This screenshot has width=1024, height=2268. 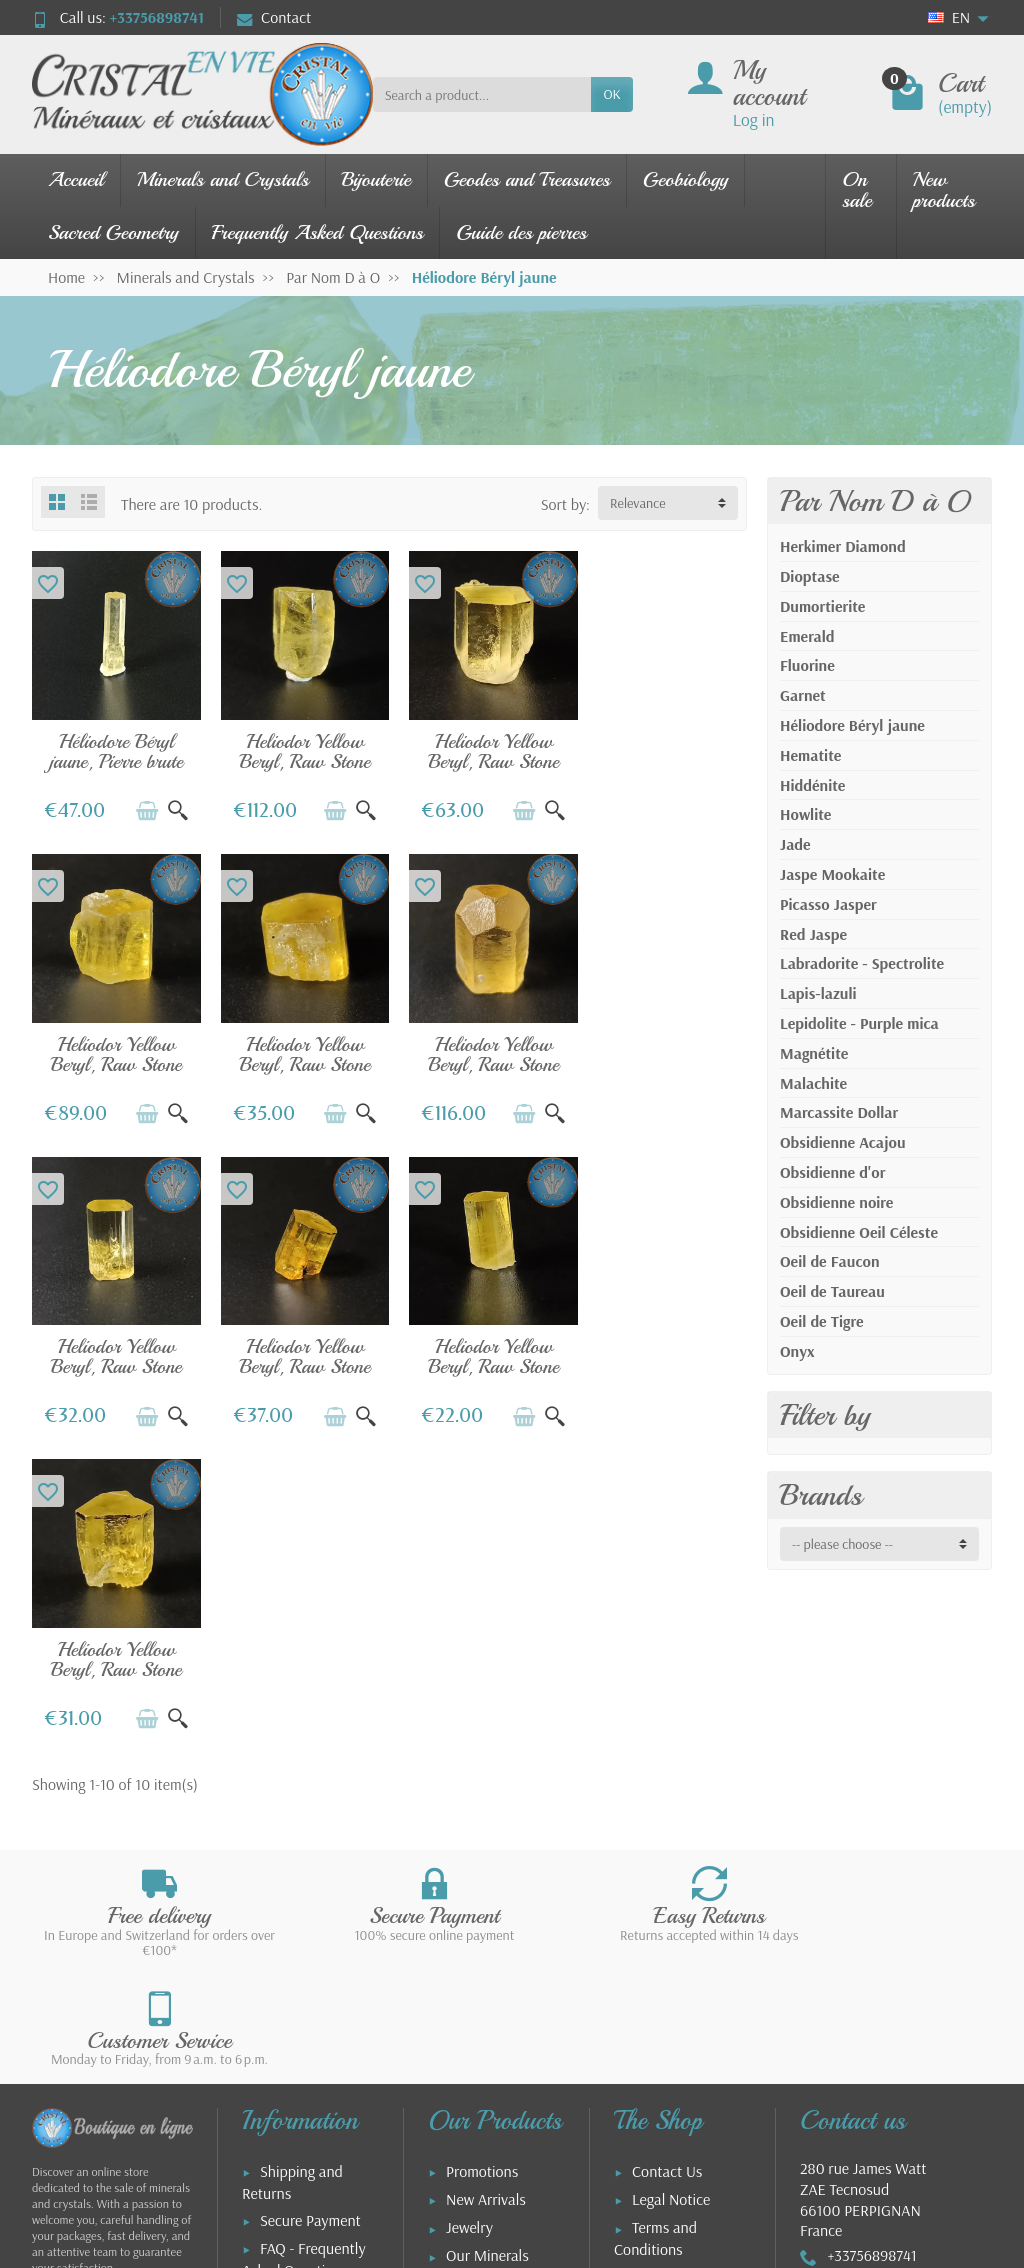 I want to click on Obsidienne Oeil Céleste, so click(x=859, y=1232).